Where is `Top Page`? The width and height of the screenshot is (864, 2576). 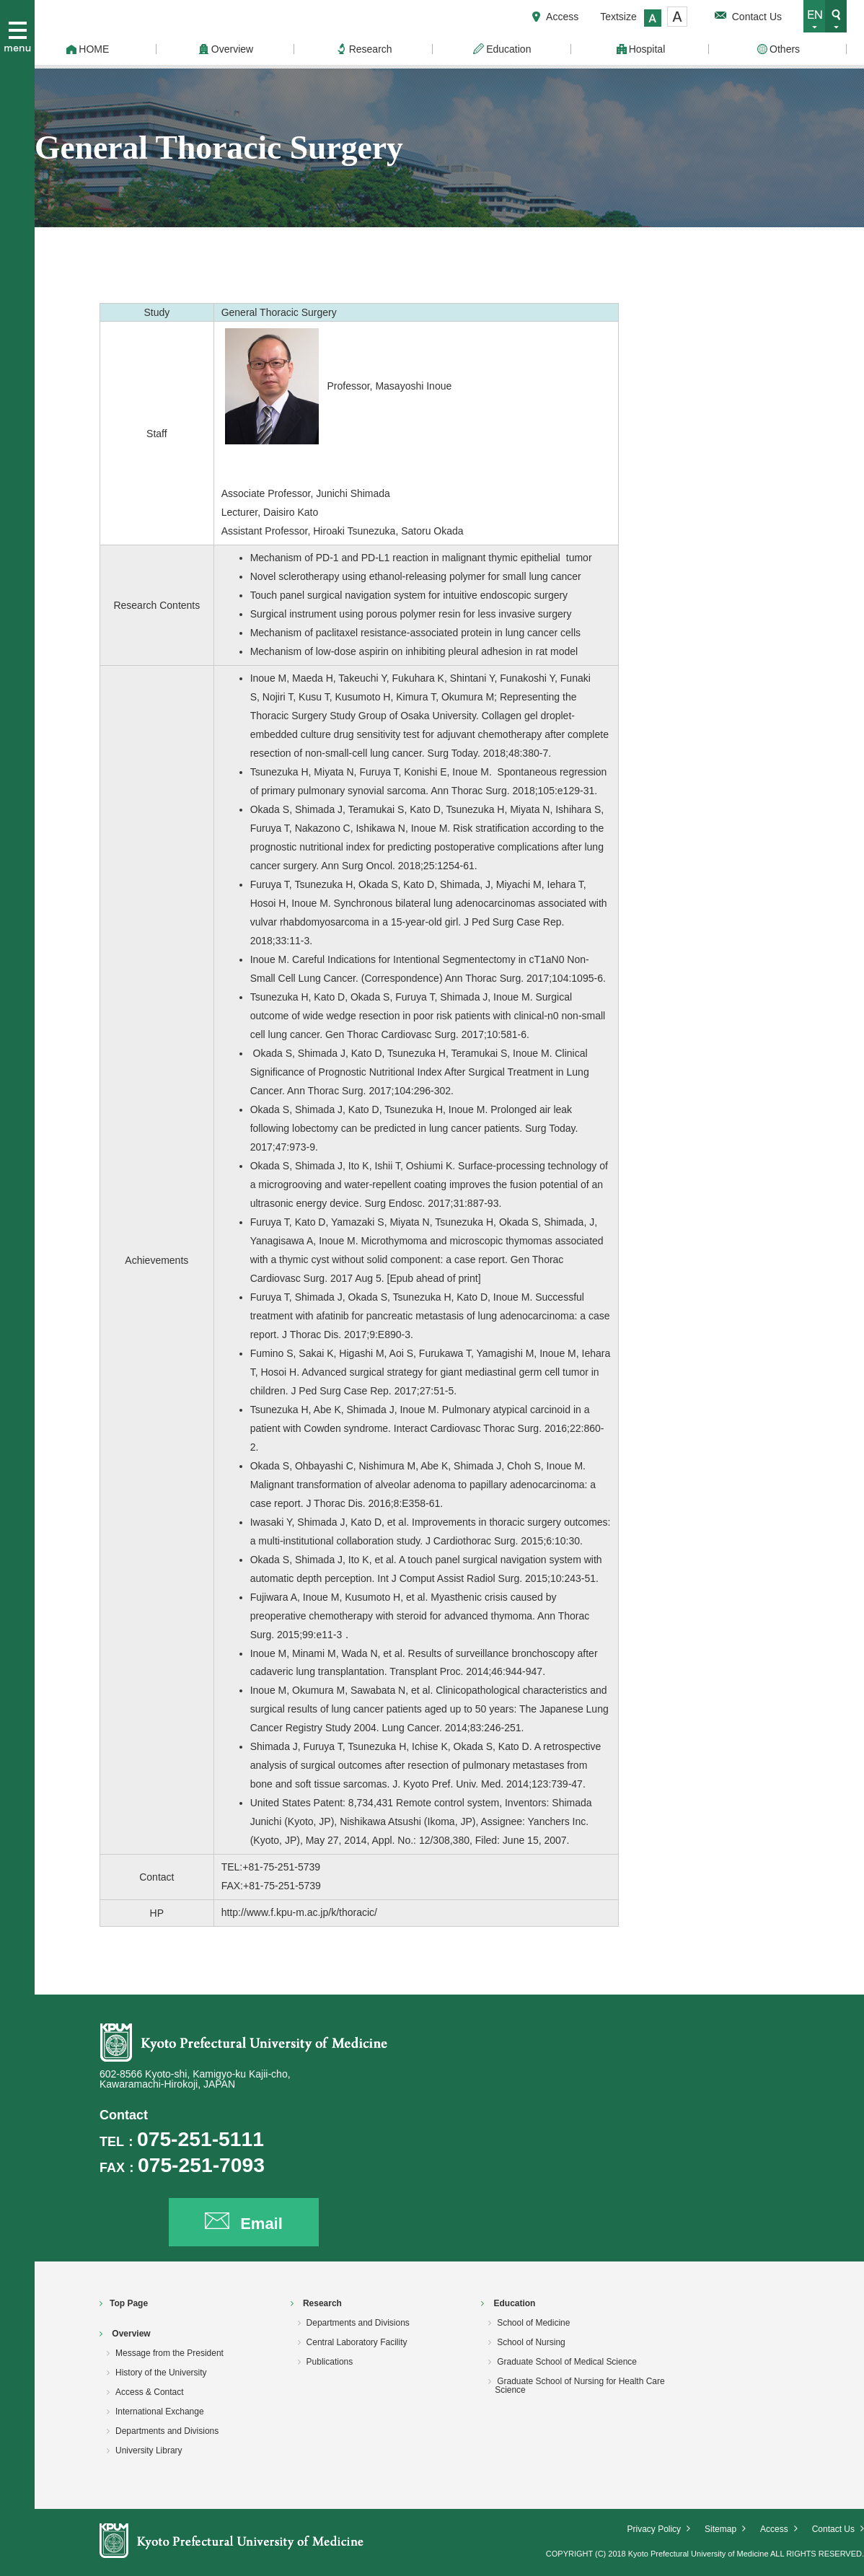 Top Page is located at coordinates (129, 2303).